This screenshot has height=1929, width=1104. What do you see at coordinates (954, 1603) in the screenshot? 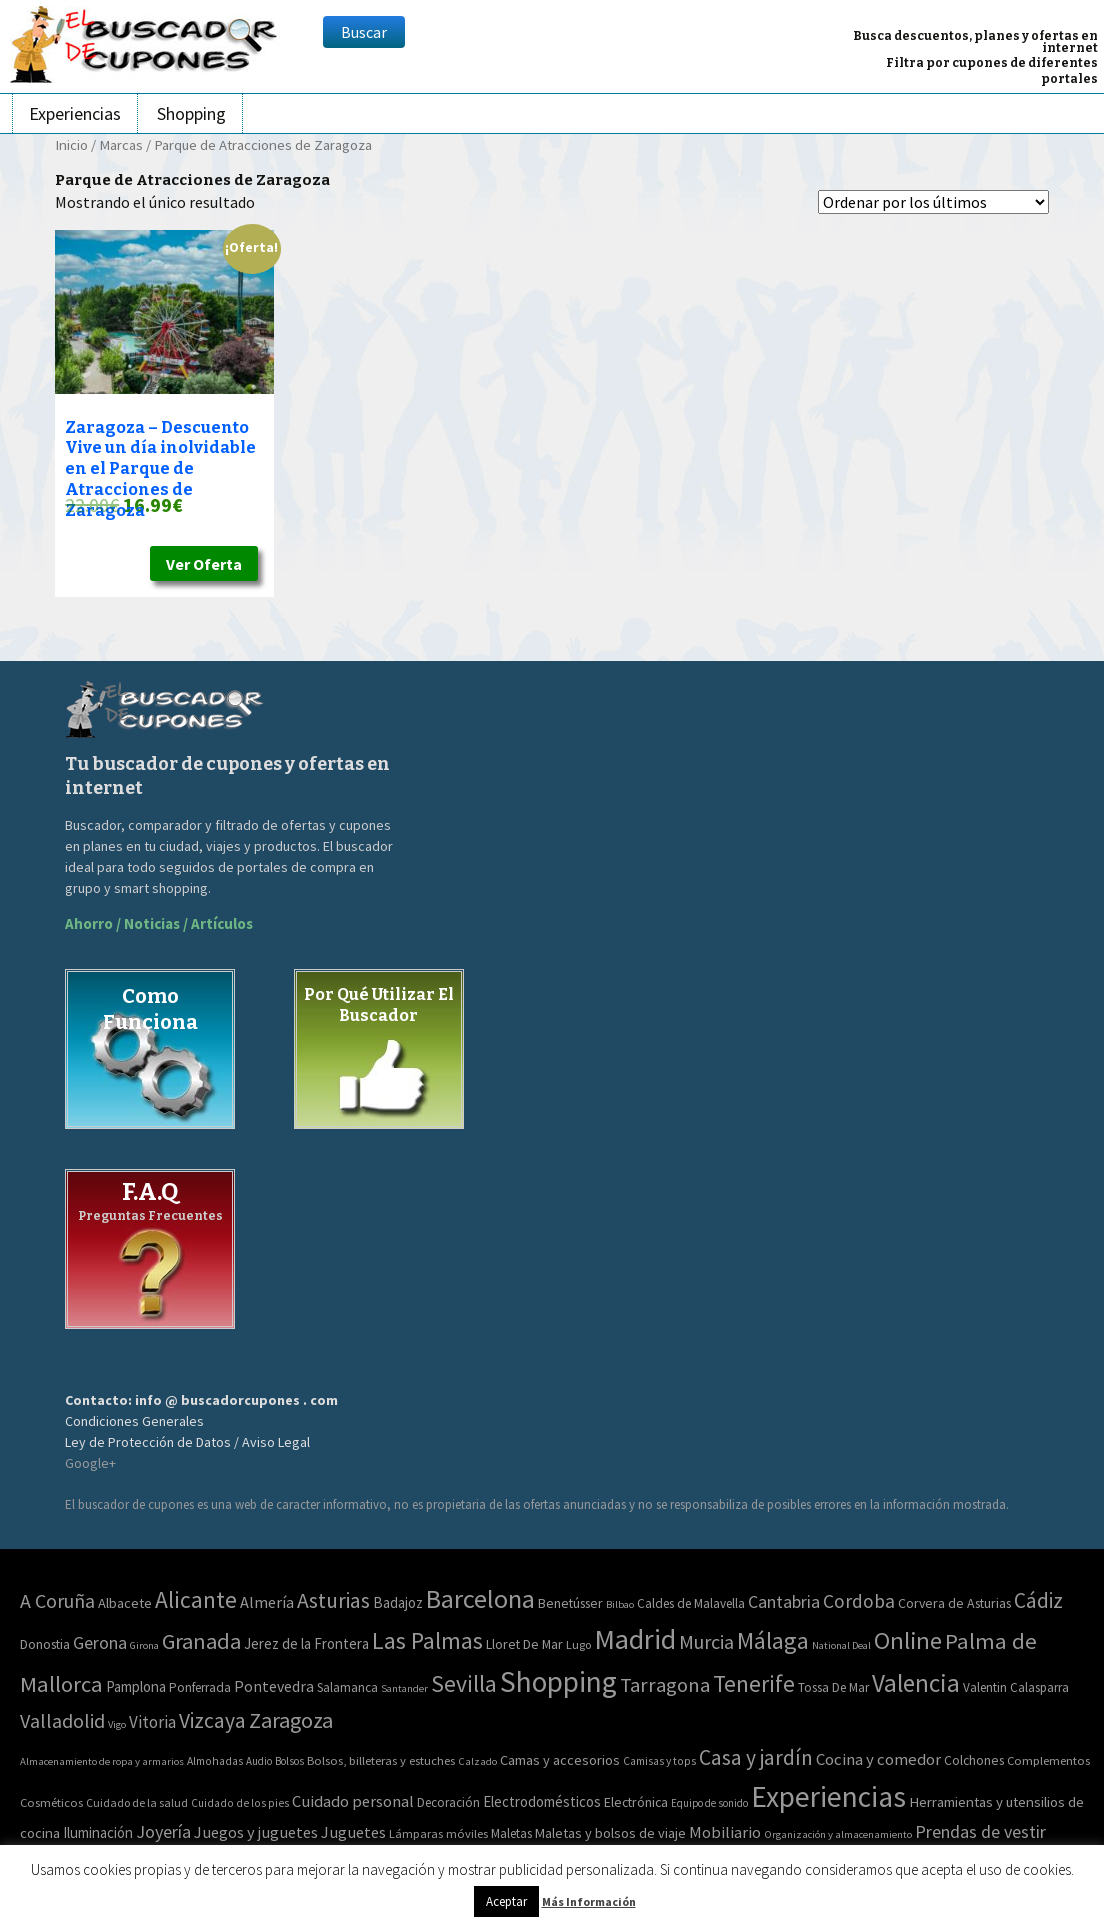
I see `Corvera de Asturias [Corvera de Asturias (3 elementos)]` at bounding box center [954, 1603].